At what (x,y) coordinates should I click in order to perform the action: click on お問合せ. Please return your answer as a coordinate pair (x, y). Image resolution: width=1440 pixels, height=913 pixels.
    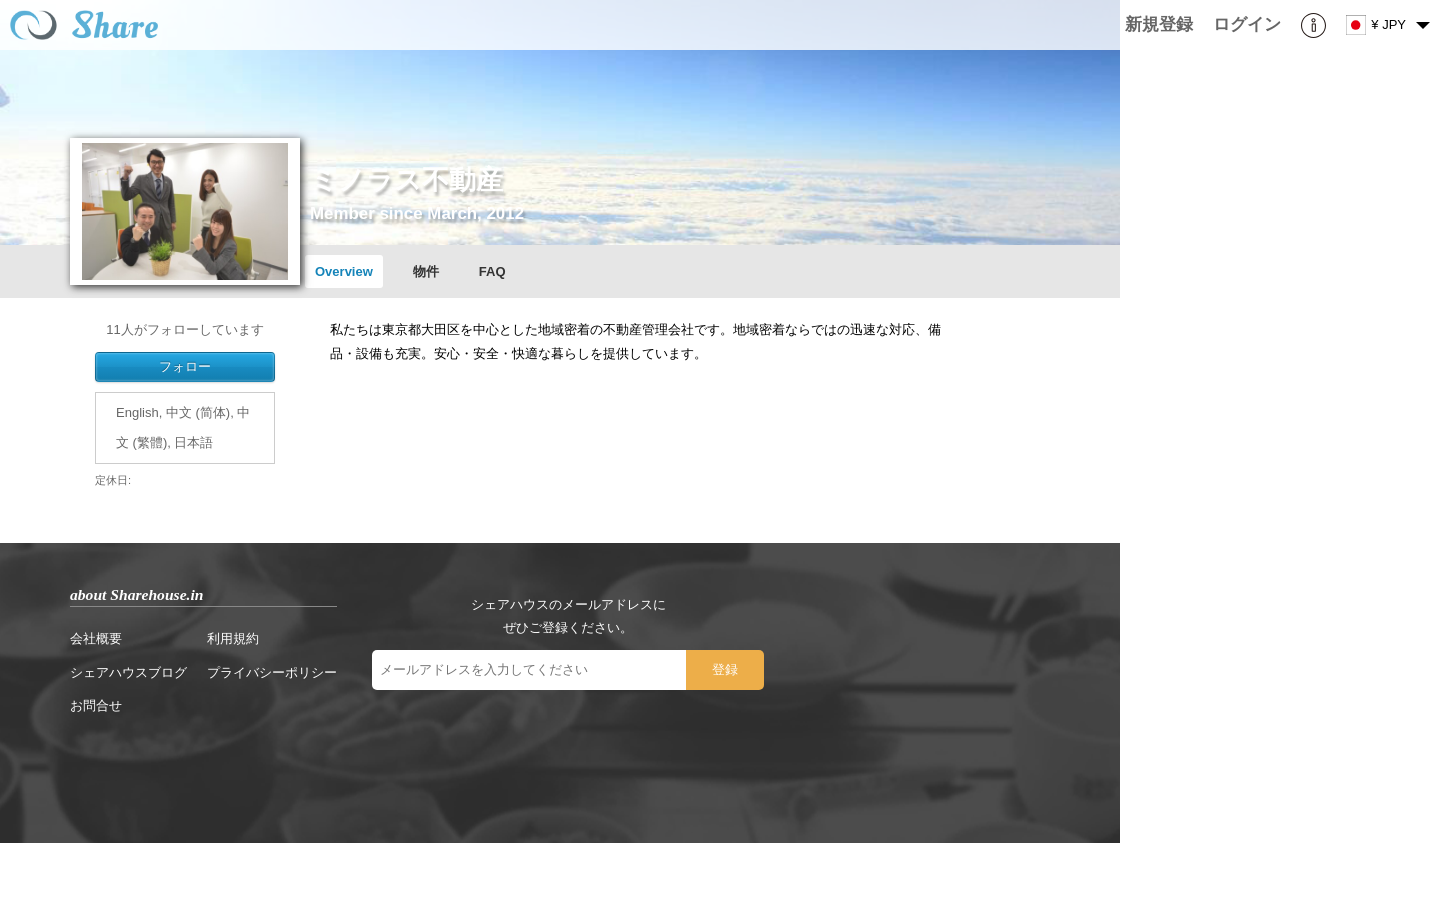
    Looking at the image, I should click on (96, 705).